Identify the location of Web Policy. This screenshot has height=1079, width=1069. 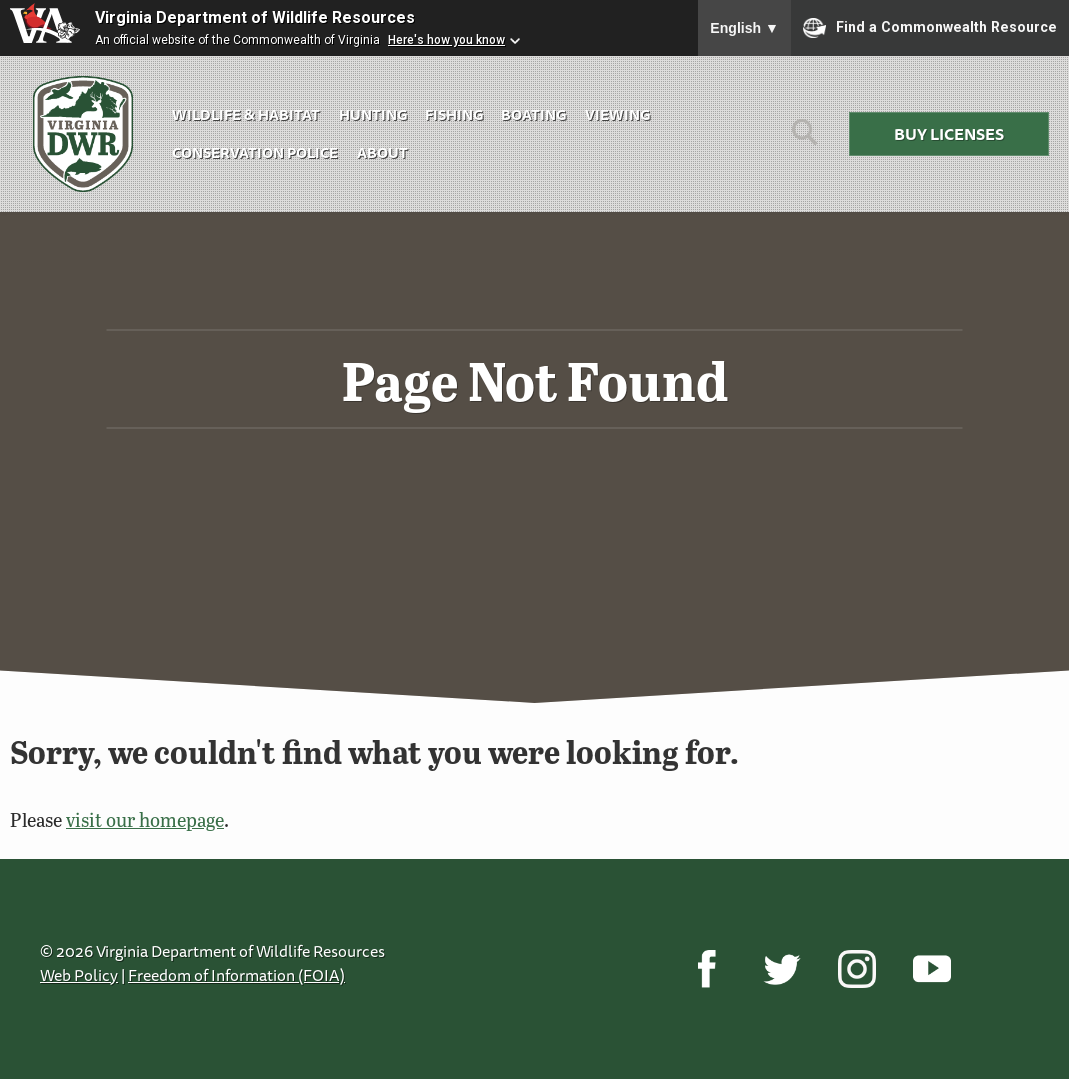
(79, 975).